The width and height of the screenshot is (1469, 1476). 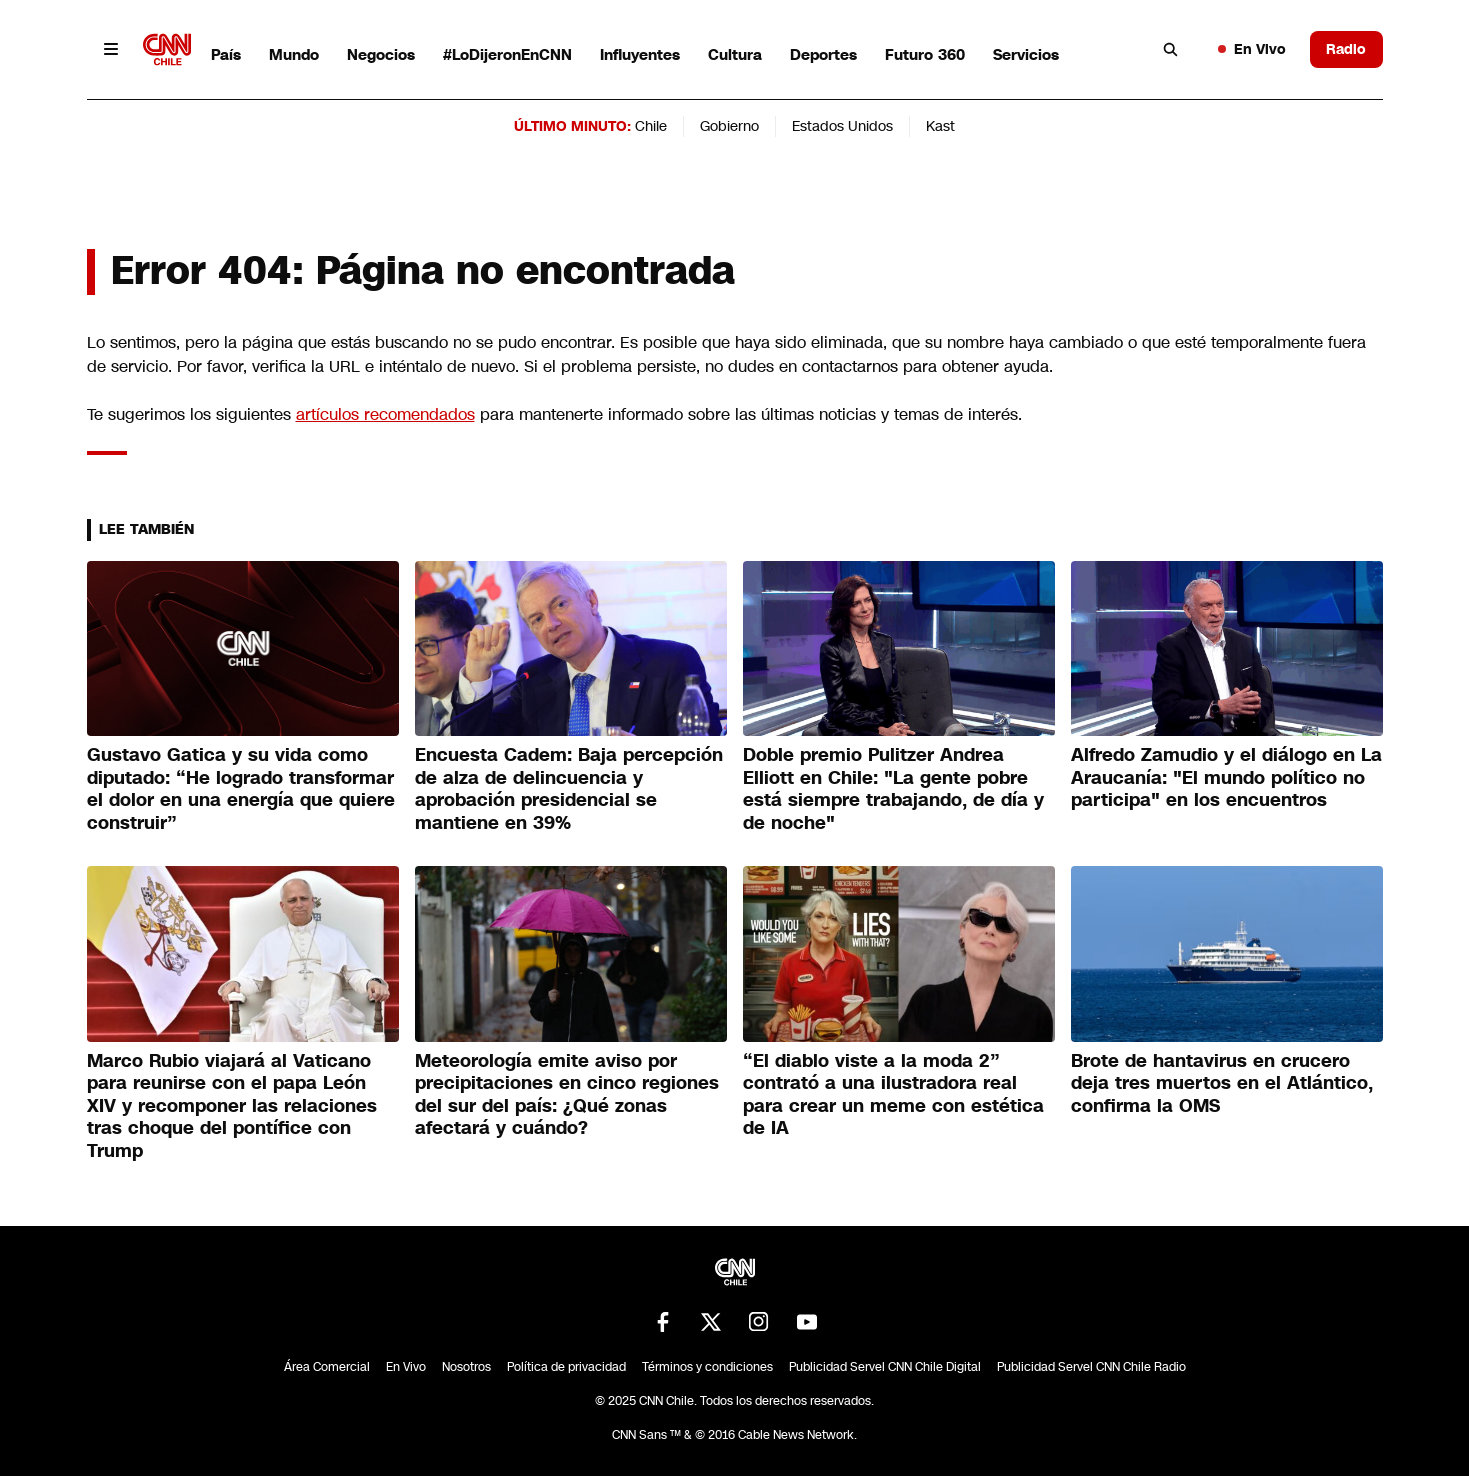 What do you see at coordinates (1091, 1367) in the screenshot?
I see `Publicidad Servel CNN Chile Radio` at bounding box center [1091, 1367].